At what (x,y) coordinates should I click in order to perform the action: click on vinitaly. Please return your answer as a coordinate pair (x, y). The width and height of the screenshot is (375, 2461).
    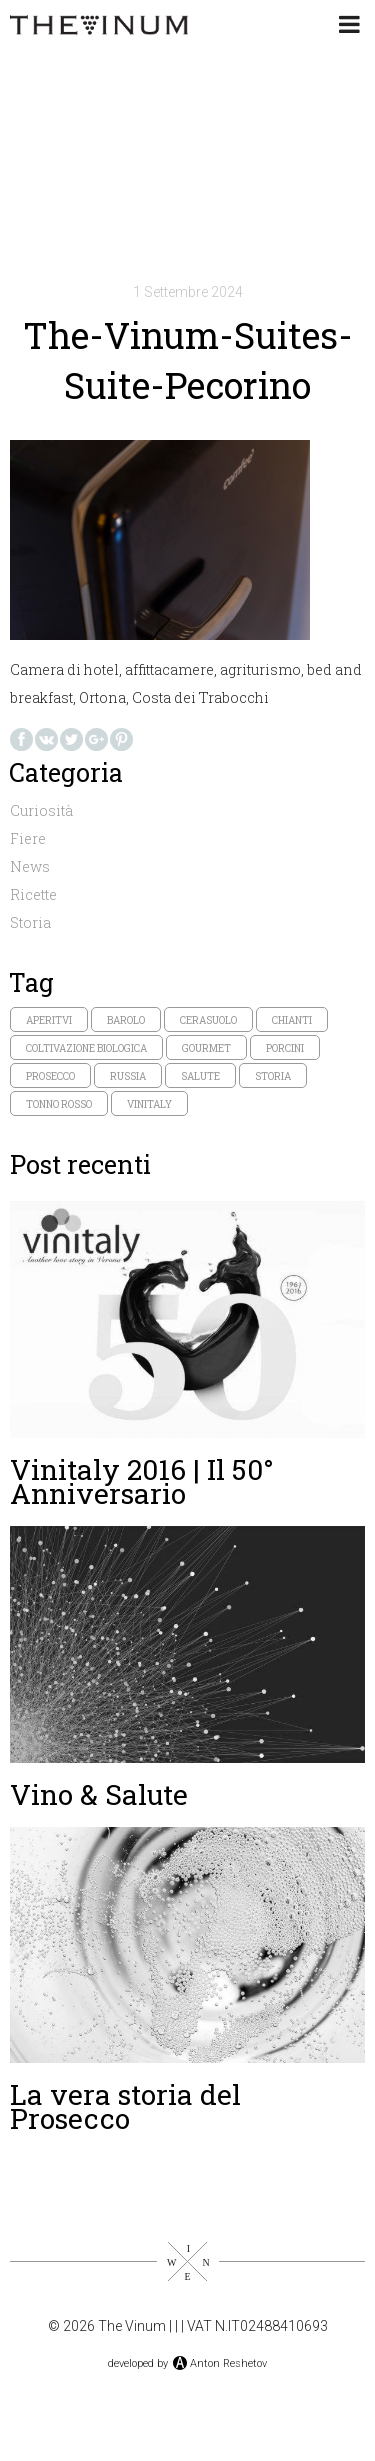
    Looking at the image, I should click on (149, 1104).